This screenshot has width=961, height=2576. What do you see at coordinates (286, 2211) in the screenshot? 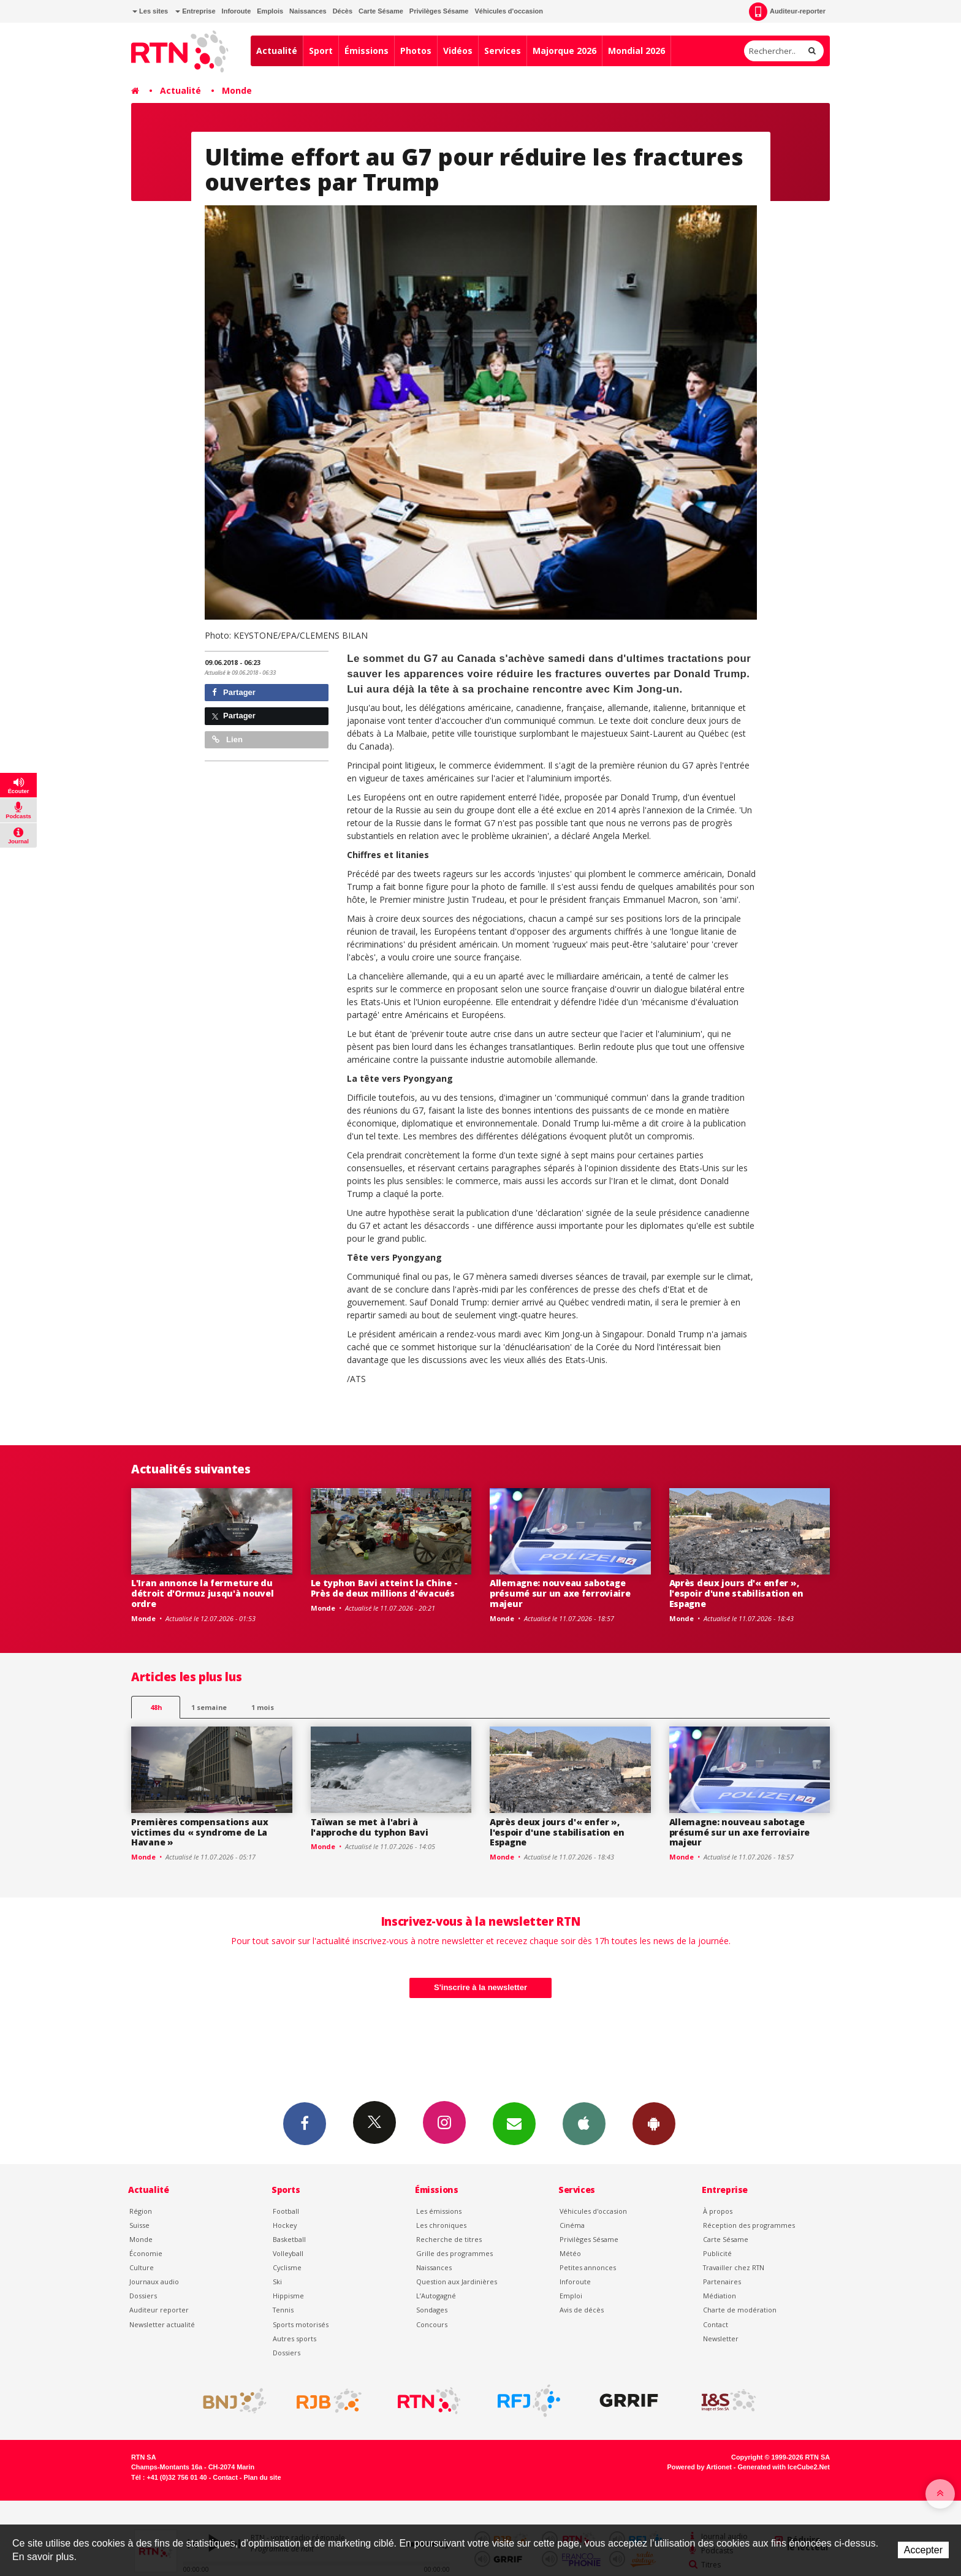
I see `Football` at bounding box center [286, 2211].